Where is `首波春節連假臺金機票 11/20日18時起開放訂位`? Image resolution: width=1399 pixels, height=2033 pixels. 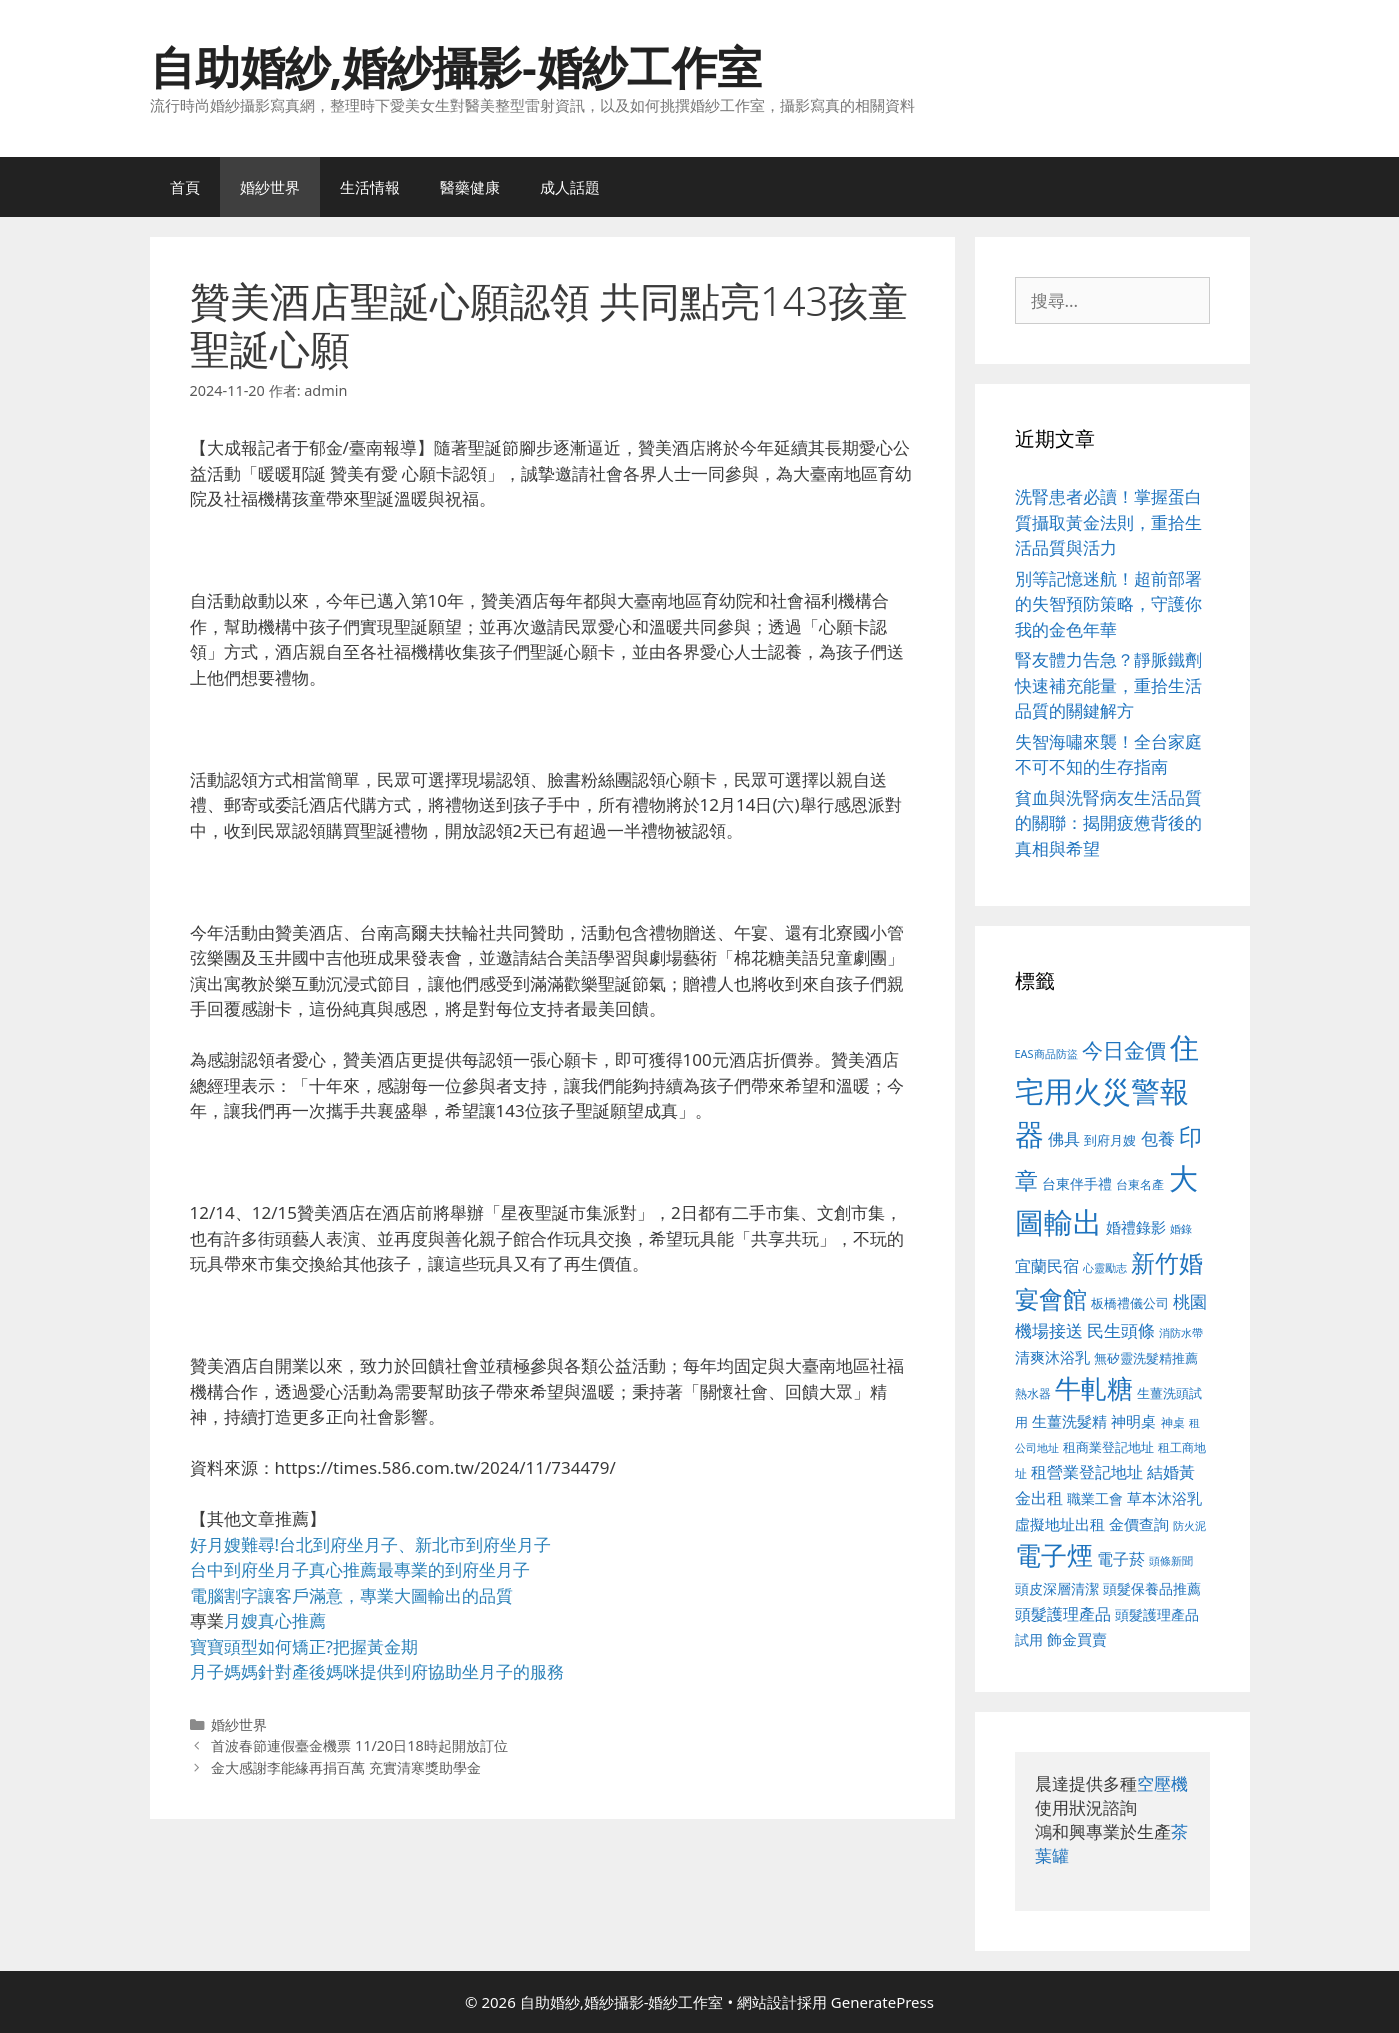 首波春節連假臺金機票 11/20日18時起開放訂位 is located at coordinates (359, 1745).